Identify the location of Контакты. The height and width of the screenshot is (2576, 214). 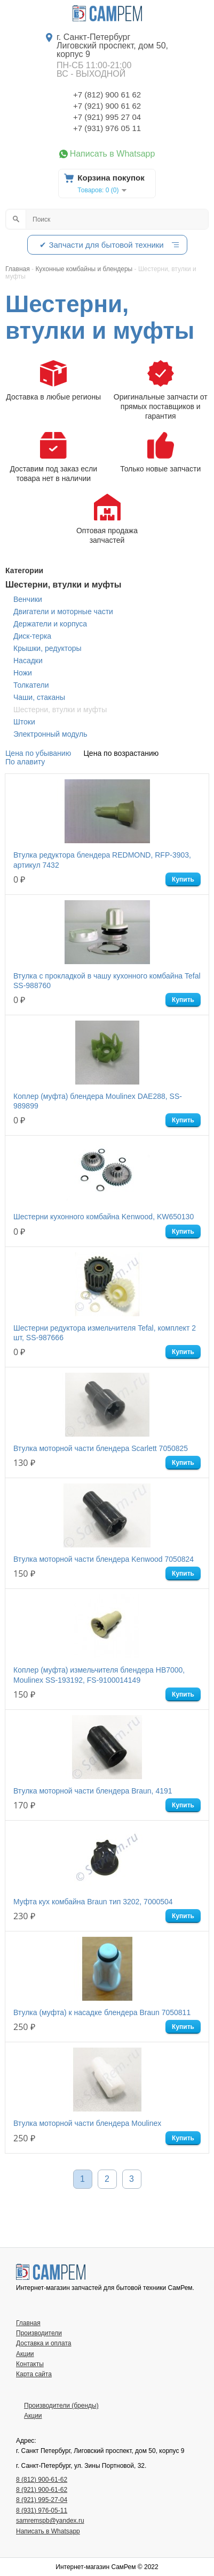
(30, 2364).